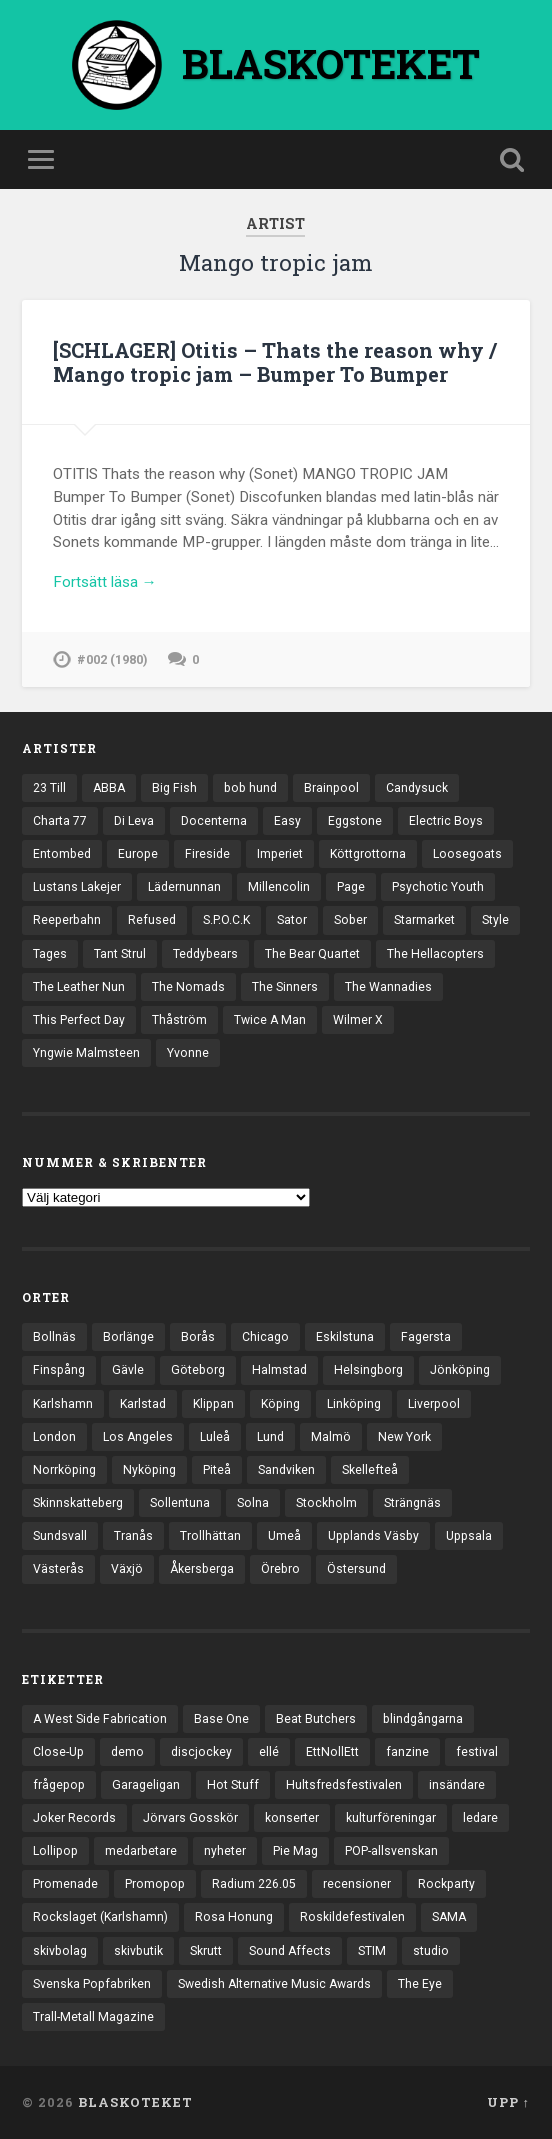 The image size is (552, 2139). Describe the element at coordinates (221, 1719) in the screenshot. I see `Base One [Base One (3 objekt)]` at that location.